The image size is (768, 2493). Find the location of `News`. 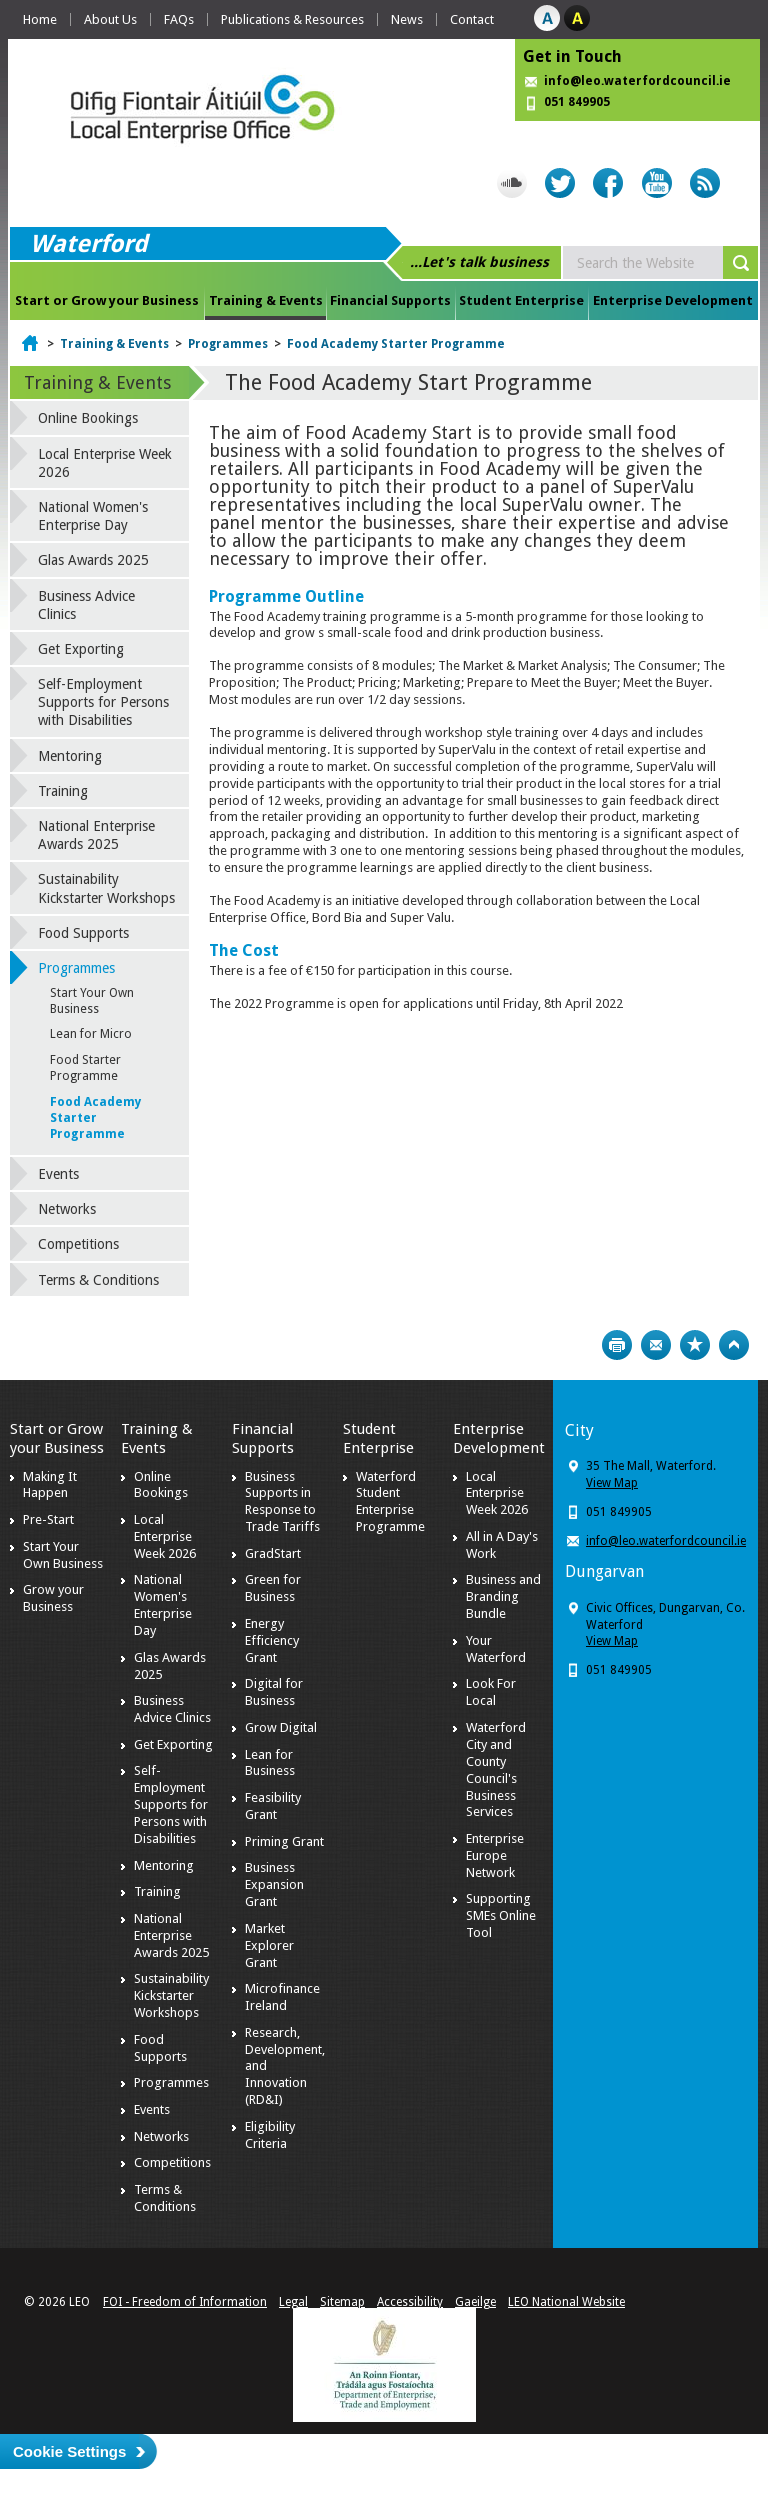

News is located at coordinates (407, 19).